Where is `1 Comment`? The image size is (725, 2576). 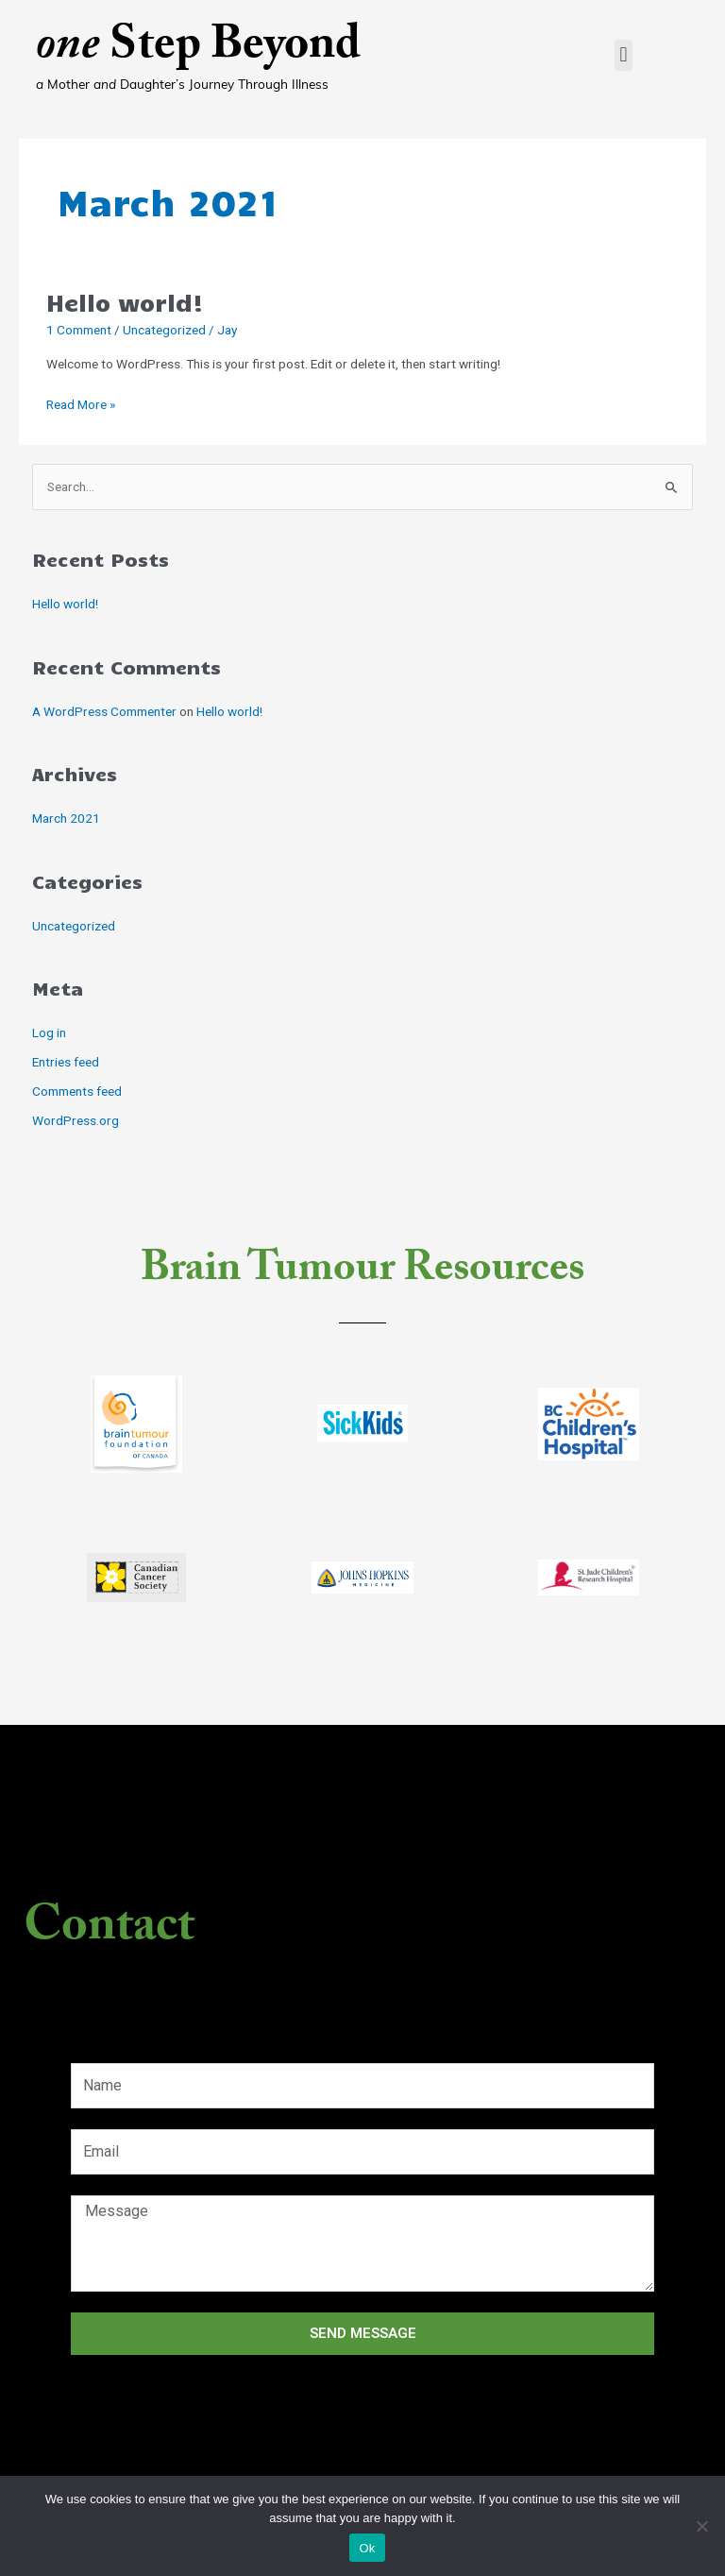
1 Comment is located at coordinates (78, 329).